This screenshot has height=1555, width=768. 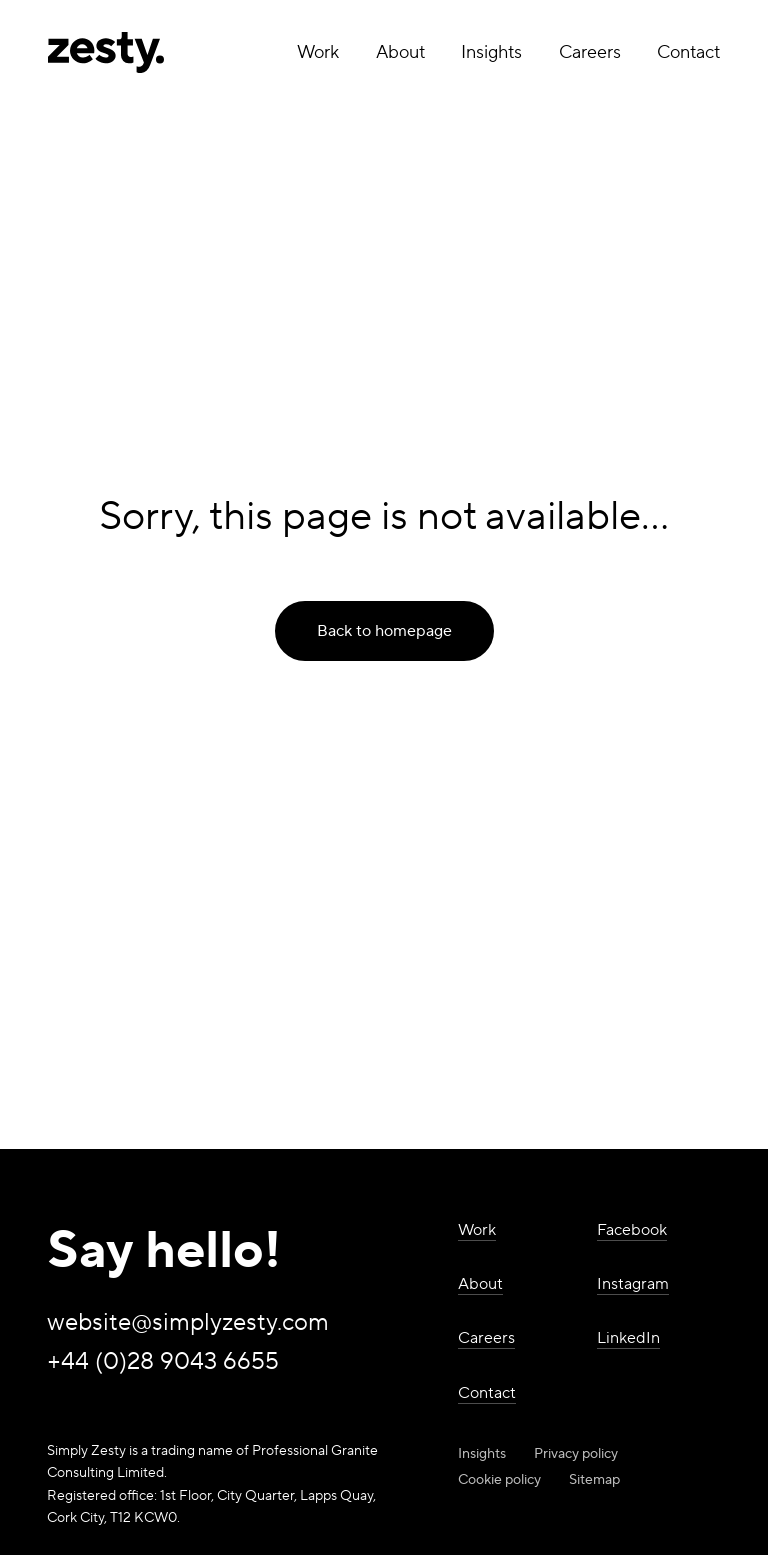 What do you see at coordinates (633, 1284) in the screenshot?
I see `Instagram` at bounding box center [633, 1284].